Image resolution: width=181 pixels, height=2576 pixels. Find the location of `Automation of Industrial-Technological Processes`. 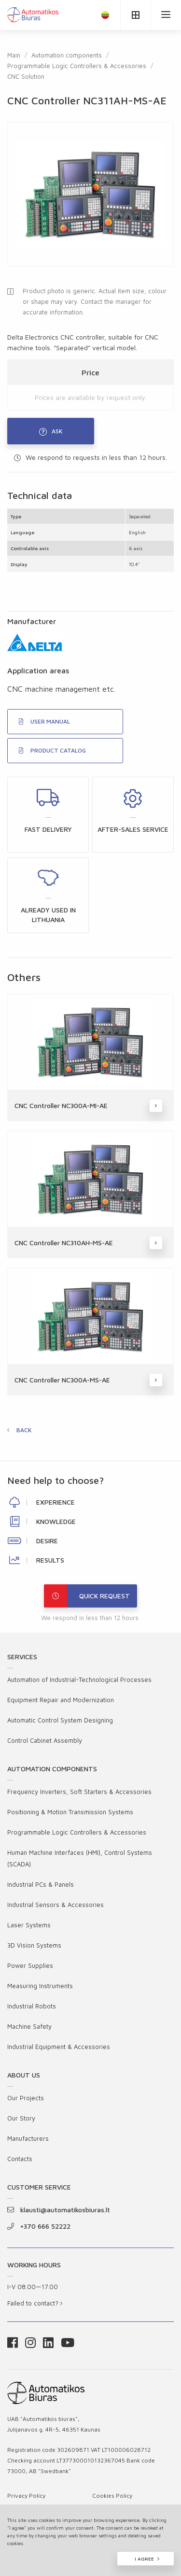

Automation of Industrial-Technological Processes is located at coordinates (79, 1679).